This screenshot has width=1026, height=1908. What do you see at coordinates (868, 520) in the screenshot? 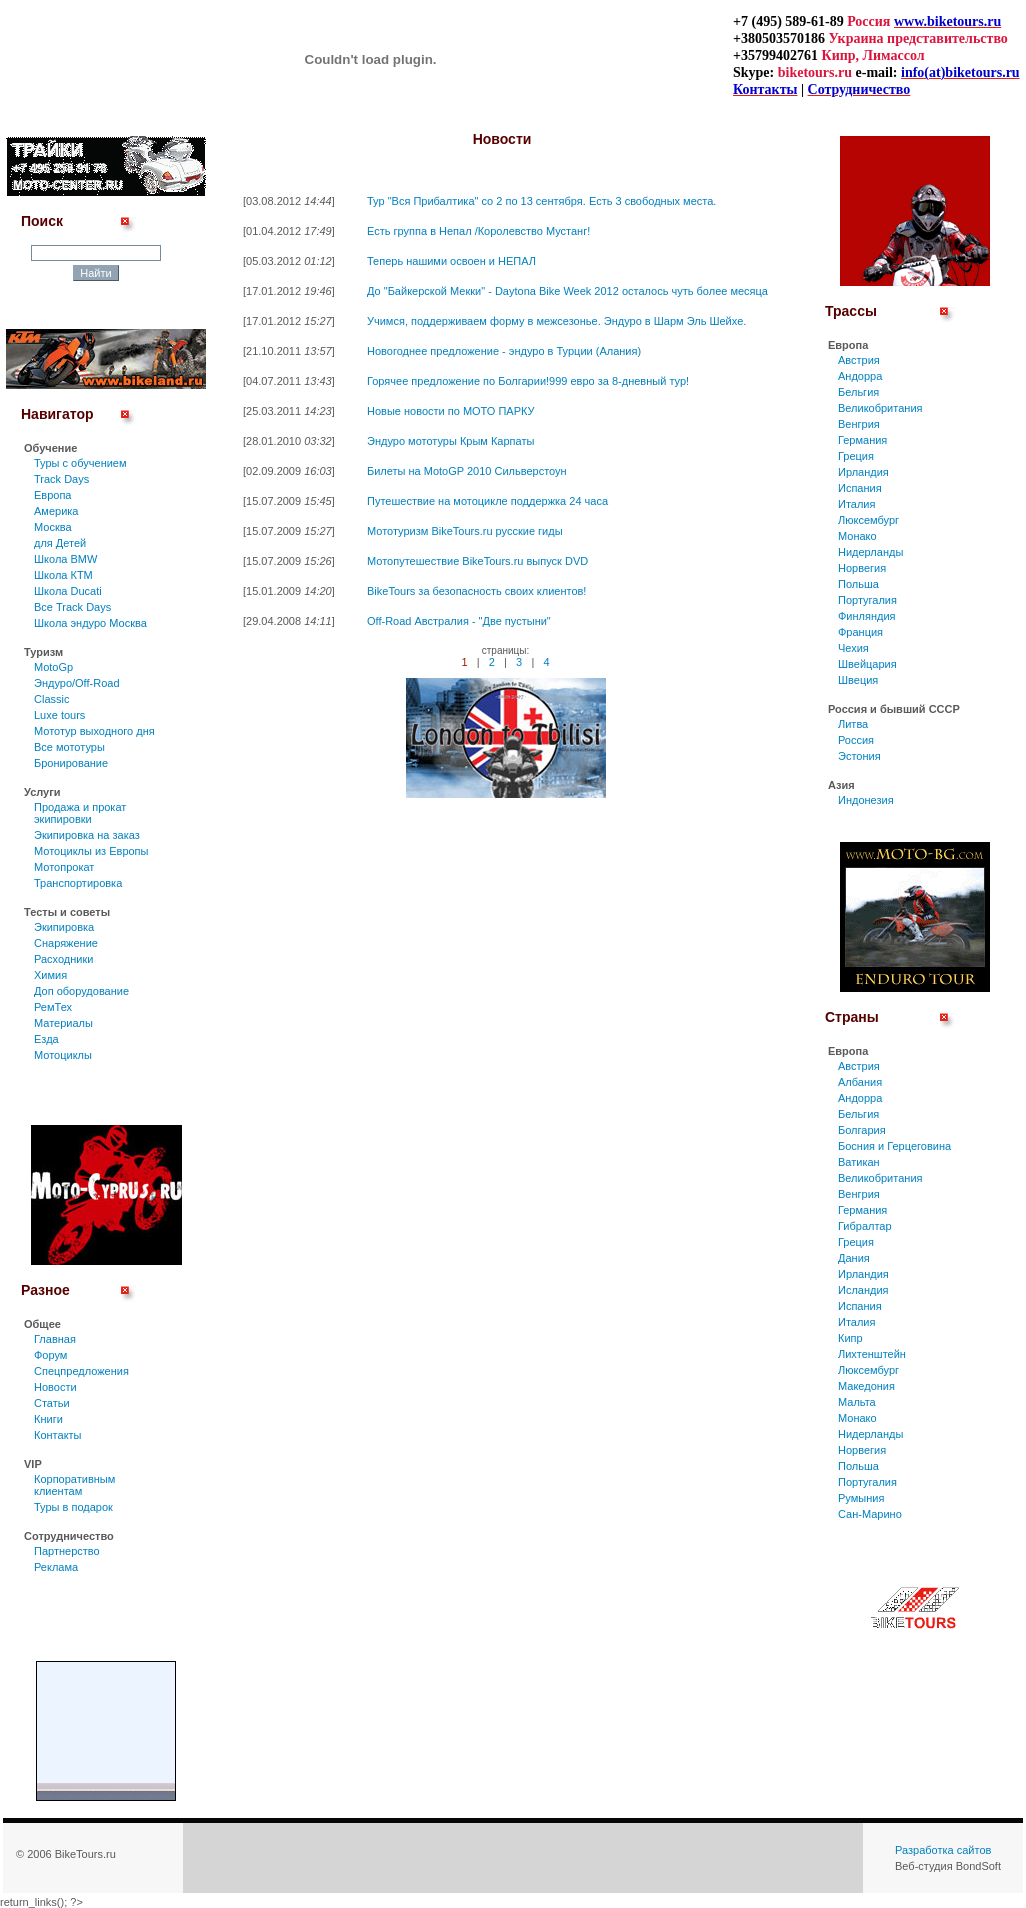
I see `Люксембург` at bounding box center [868, 520].